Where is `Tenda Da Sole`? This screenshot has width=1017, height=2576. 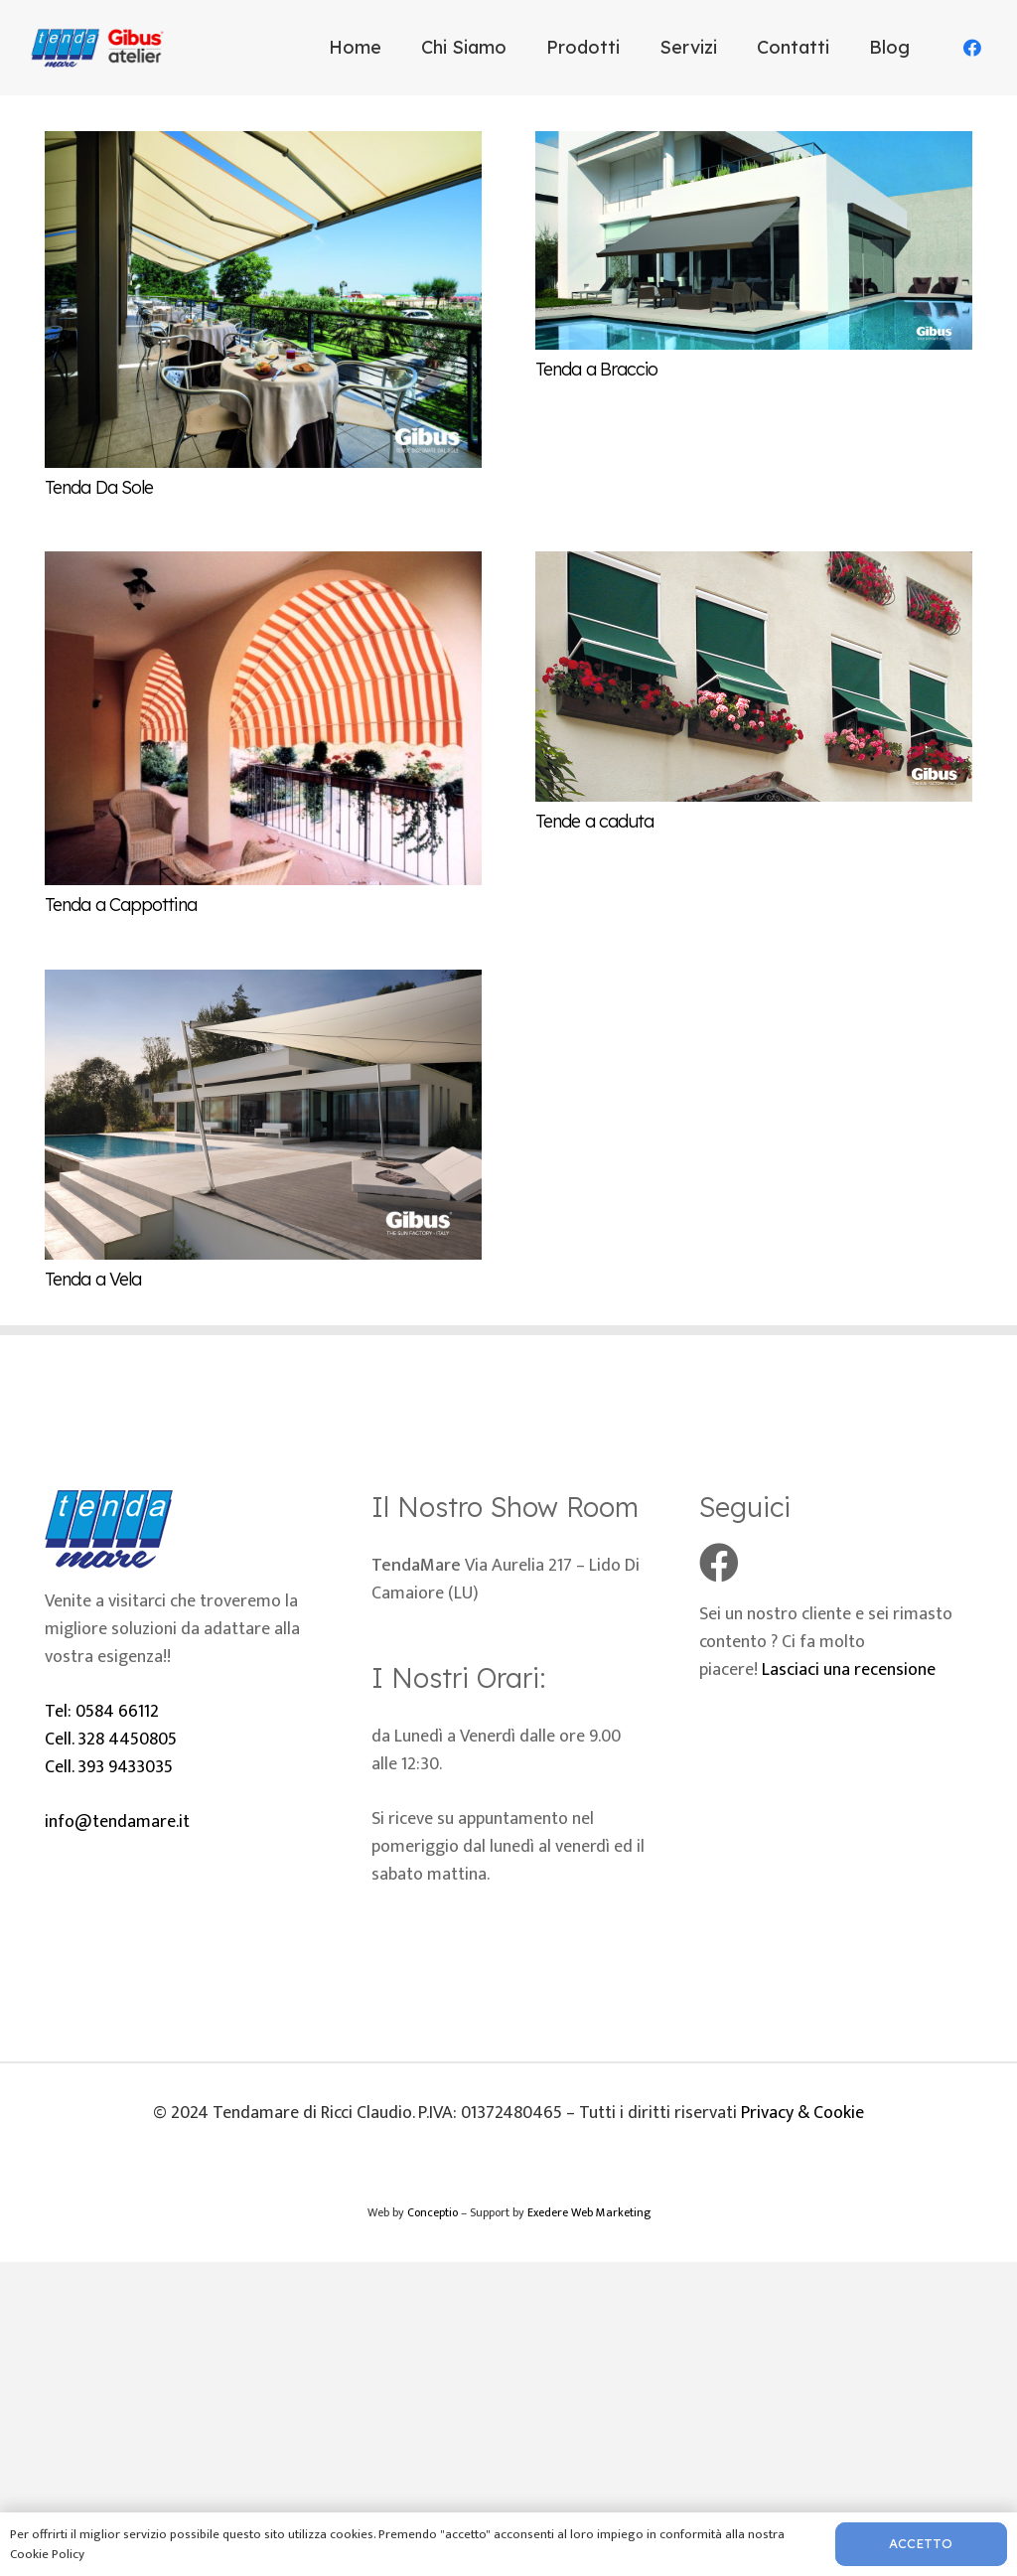
Tenda Da Sole is located at coordinates (99, 487).